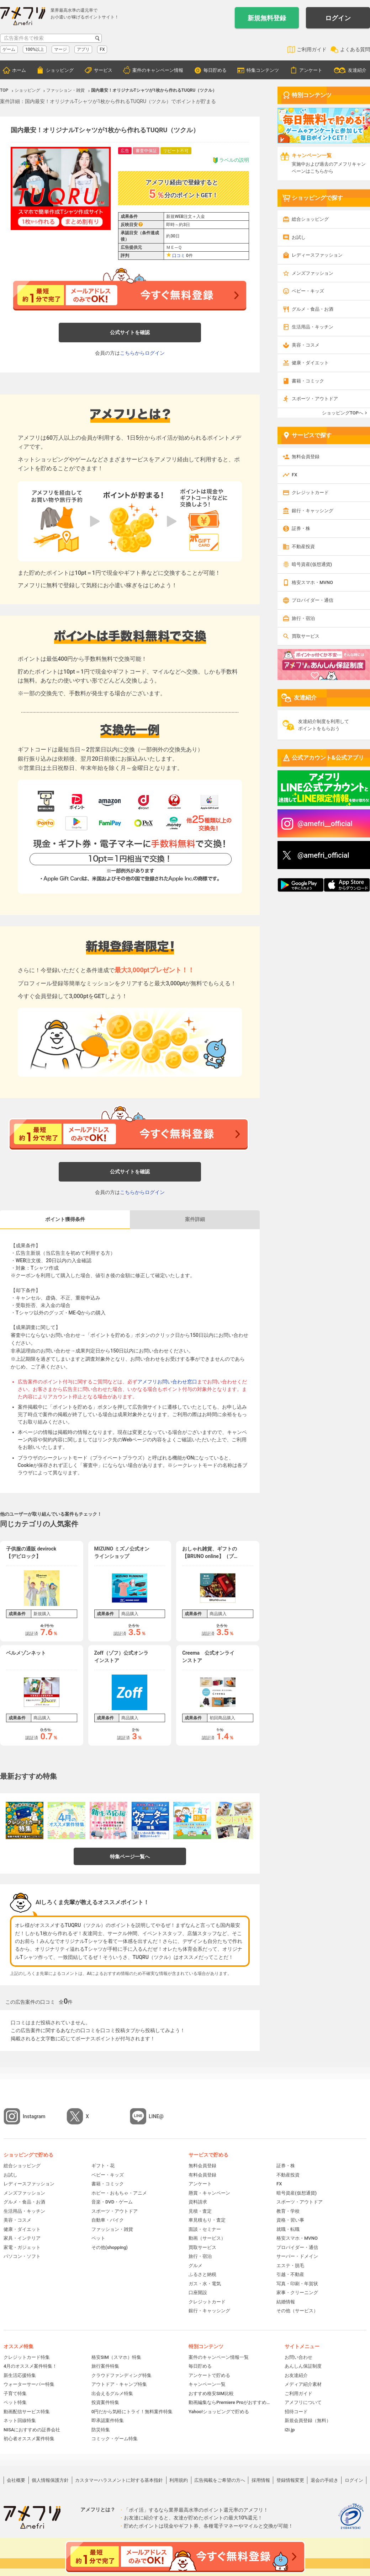 The height and width of the screenshot is (2576, 370). What do you see at coordinates (312, 309) in the screenshot?
I see `グルメ・食品・お酒` at bounding box center [312, 309].